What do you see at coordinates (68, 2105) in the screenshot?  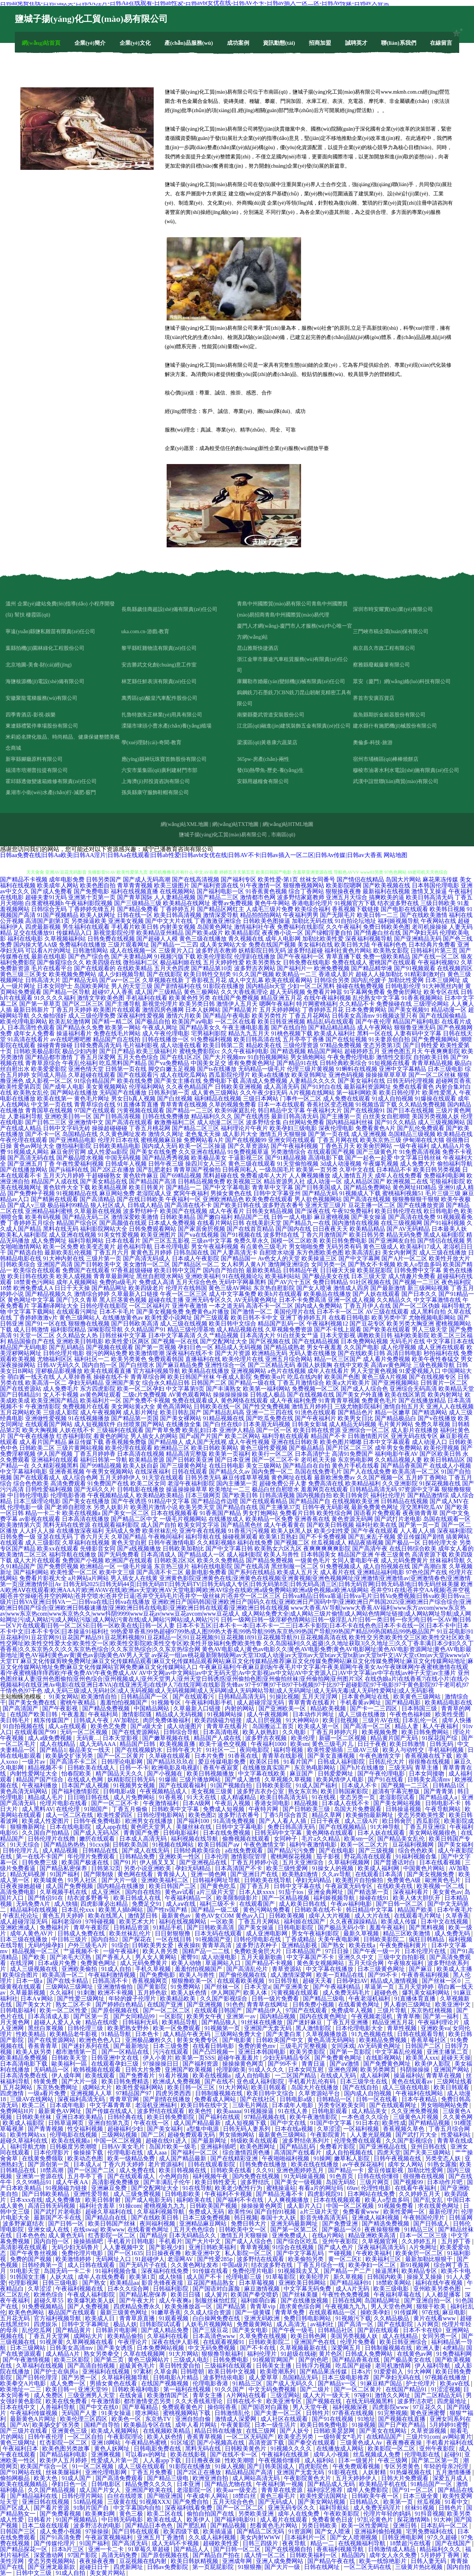 I see `日本成年电影` at bounding box center [68, 2105].